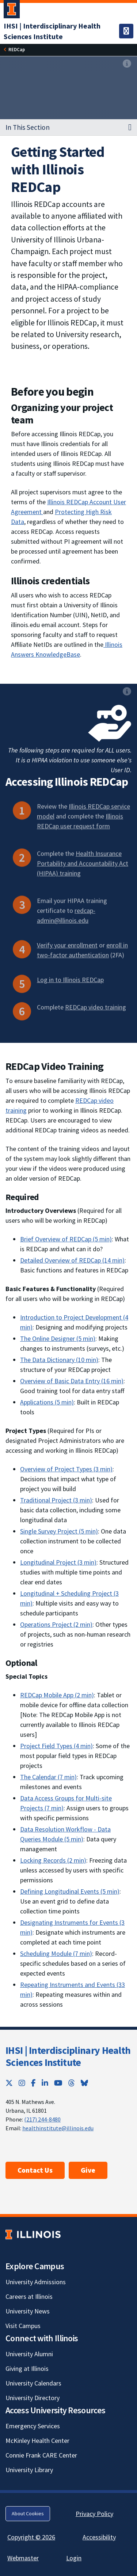 This screenshot has width=137, height=2576. Describe the element at coordinates (59, 1531) in the screenshot. I see `Single Survey Project (5 min) [Single Survey Project (5 min); Link opens in new tab]` at that location.